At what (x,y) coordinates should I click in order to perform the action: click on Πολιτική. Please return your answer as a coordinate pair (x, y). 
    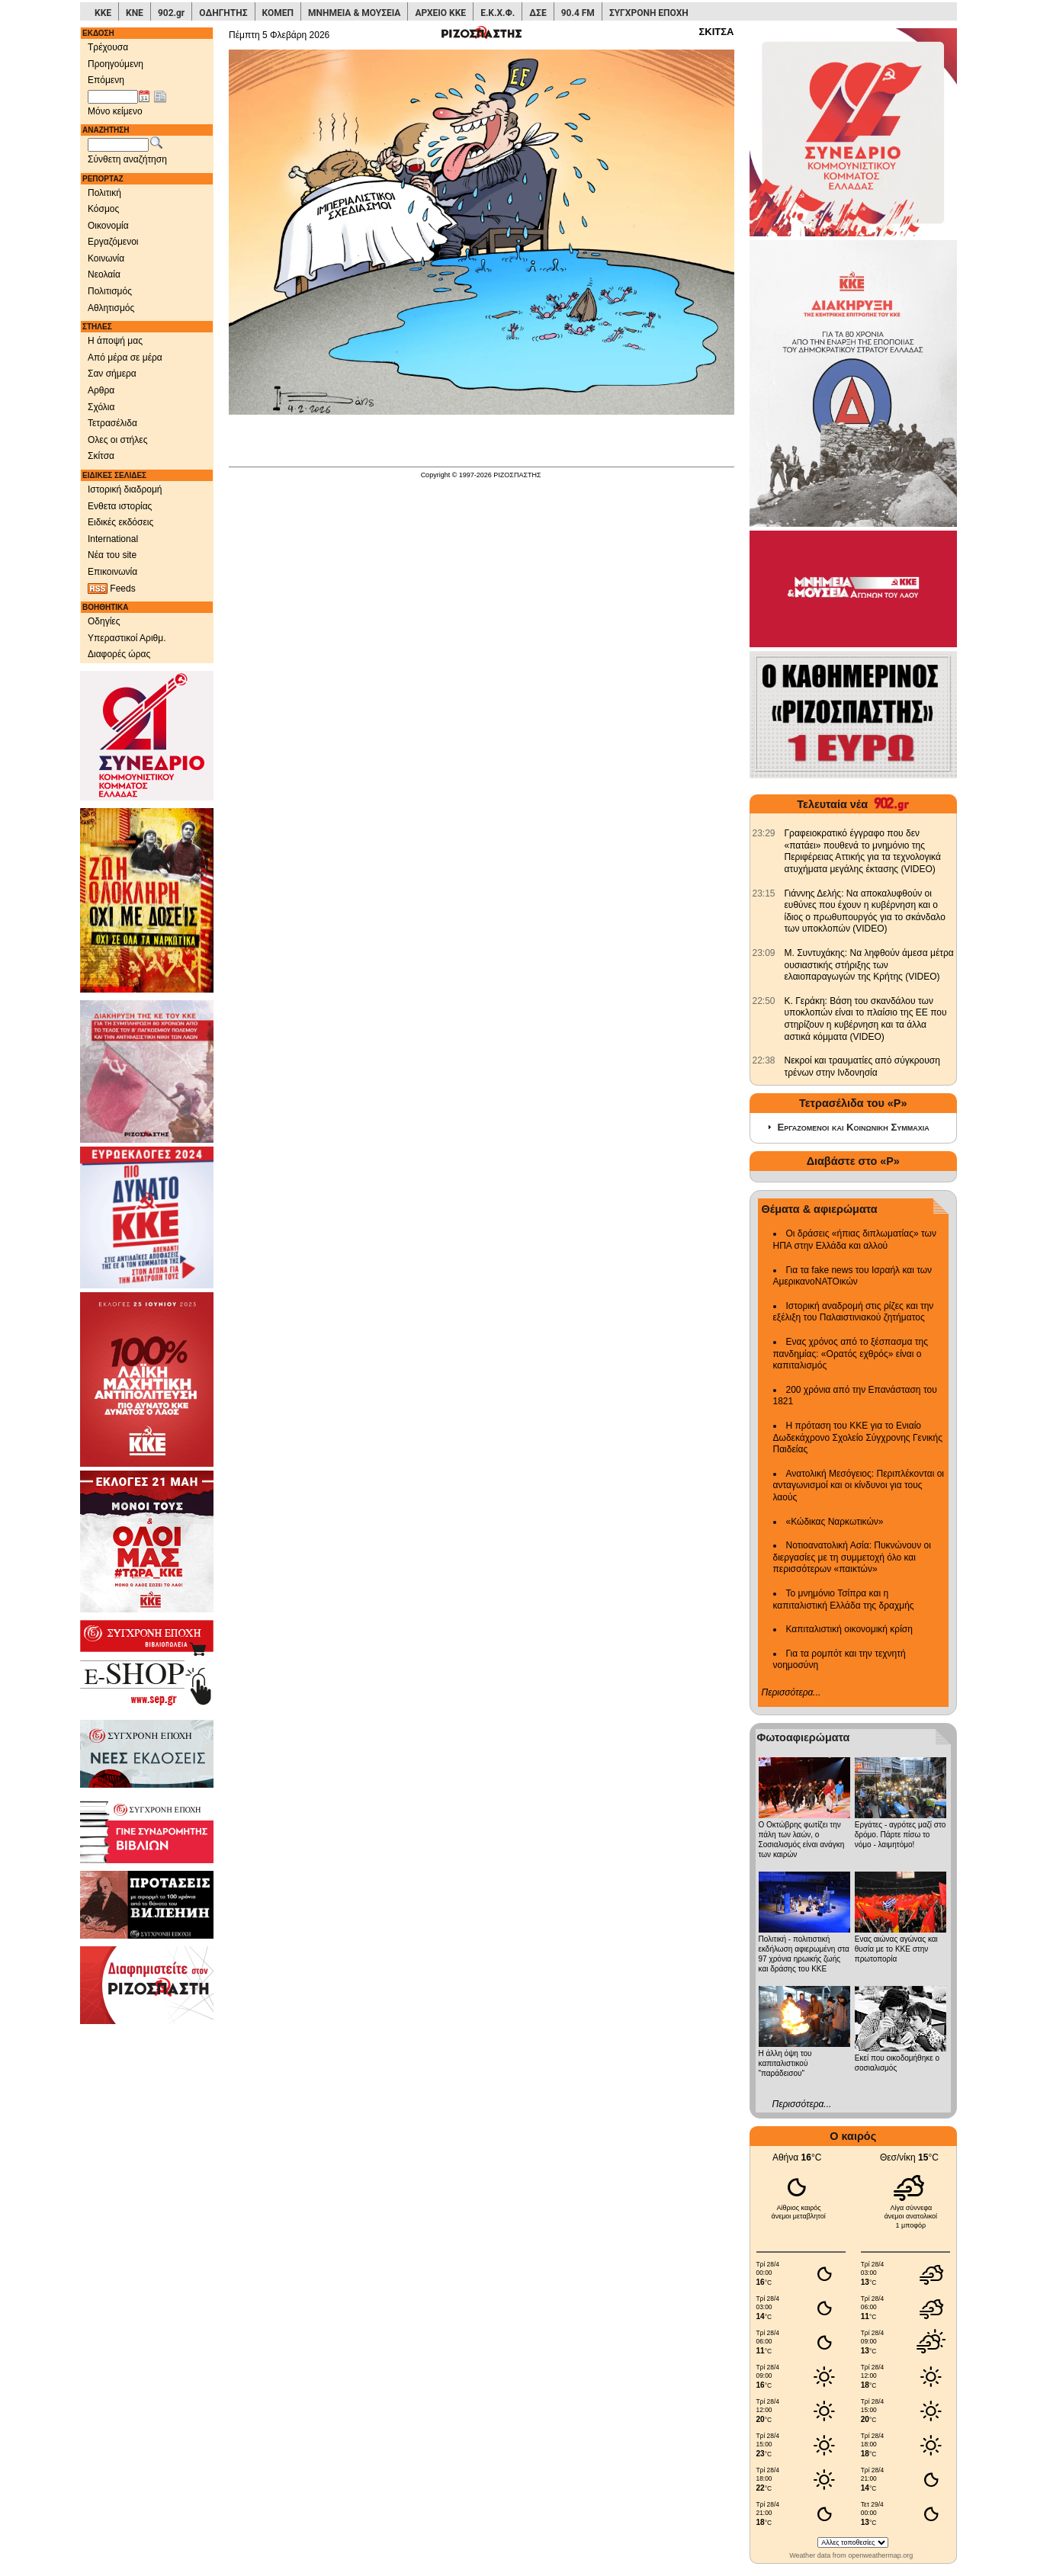
    Looking at the image, I should click on (104, 193).